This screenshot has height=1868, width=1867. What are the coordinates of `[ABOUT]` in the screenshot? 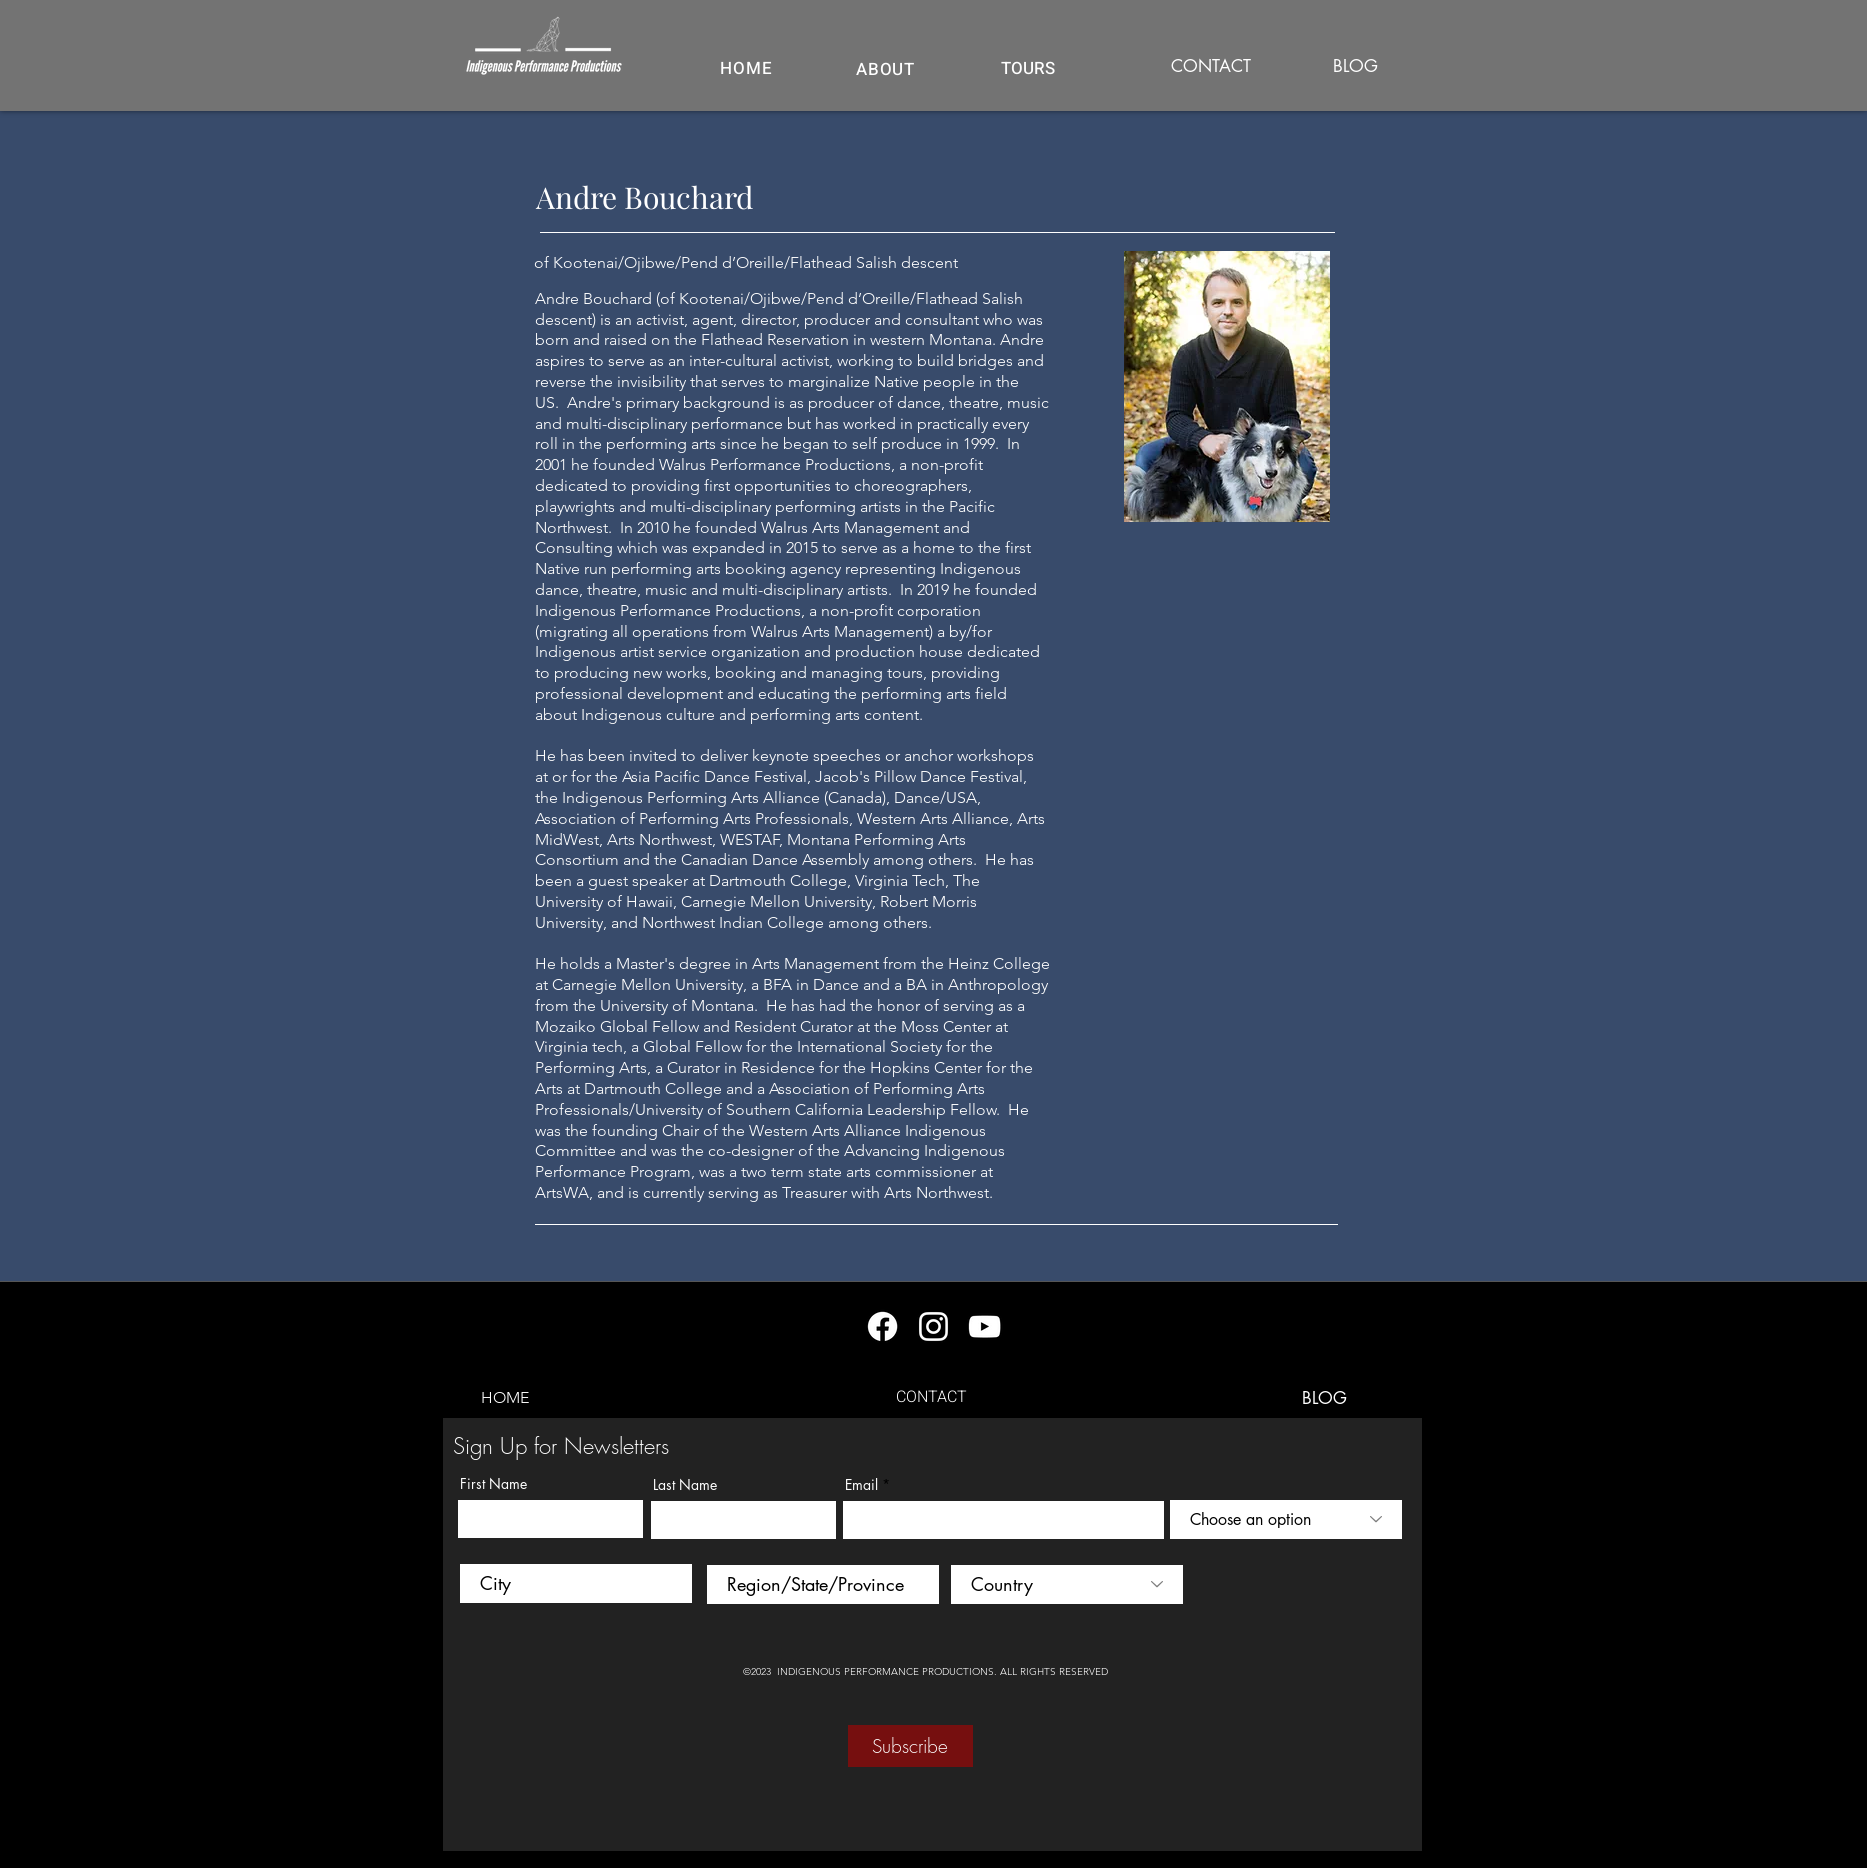 It's located at (886, 69).